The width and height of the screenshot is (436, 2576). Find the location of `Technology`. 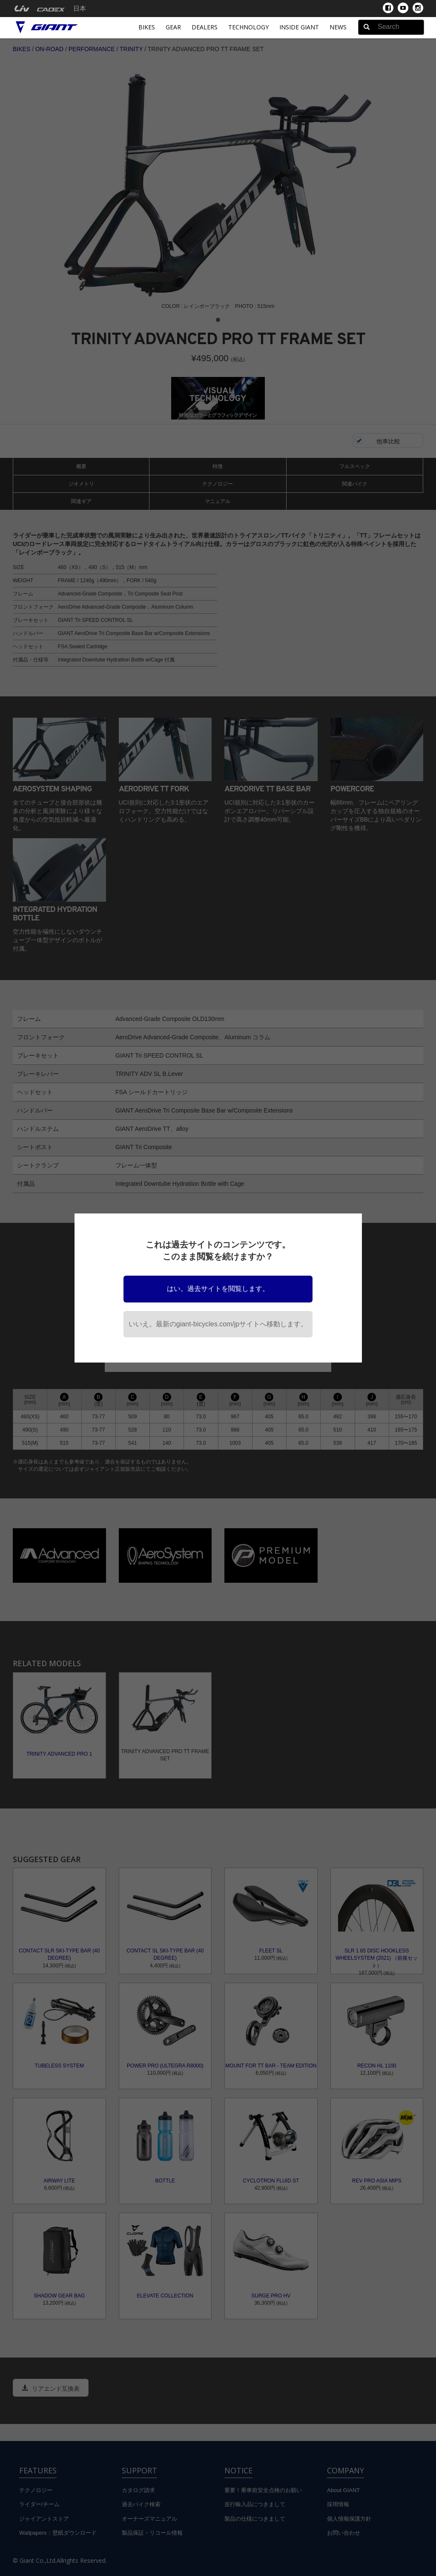

Technology is located at coordinates (248, 27).